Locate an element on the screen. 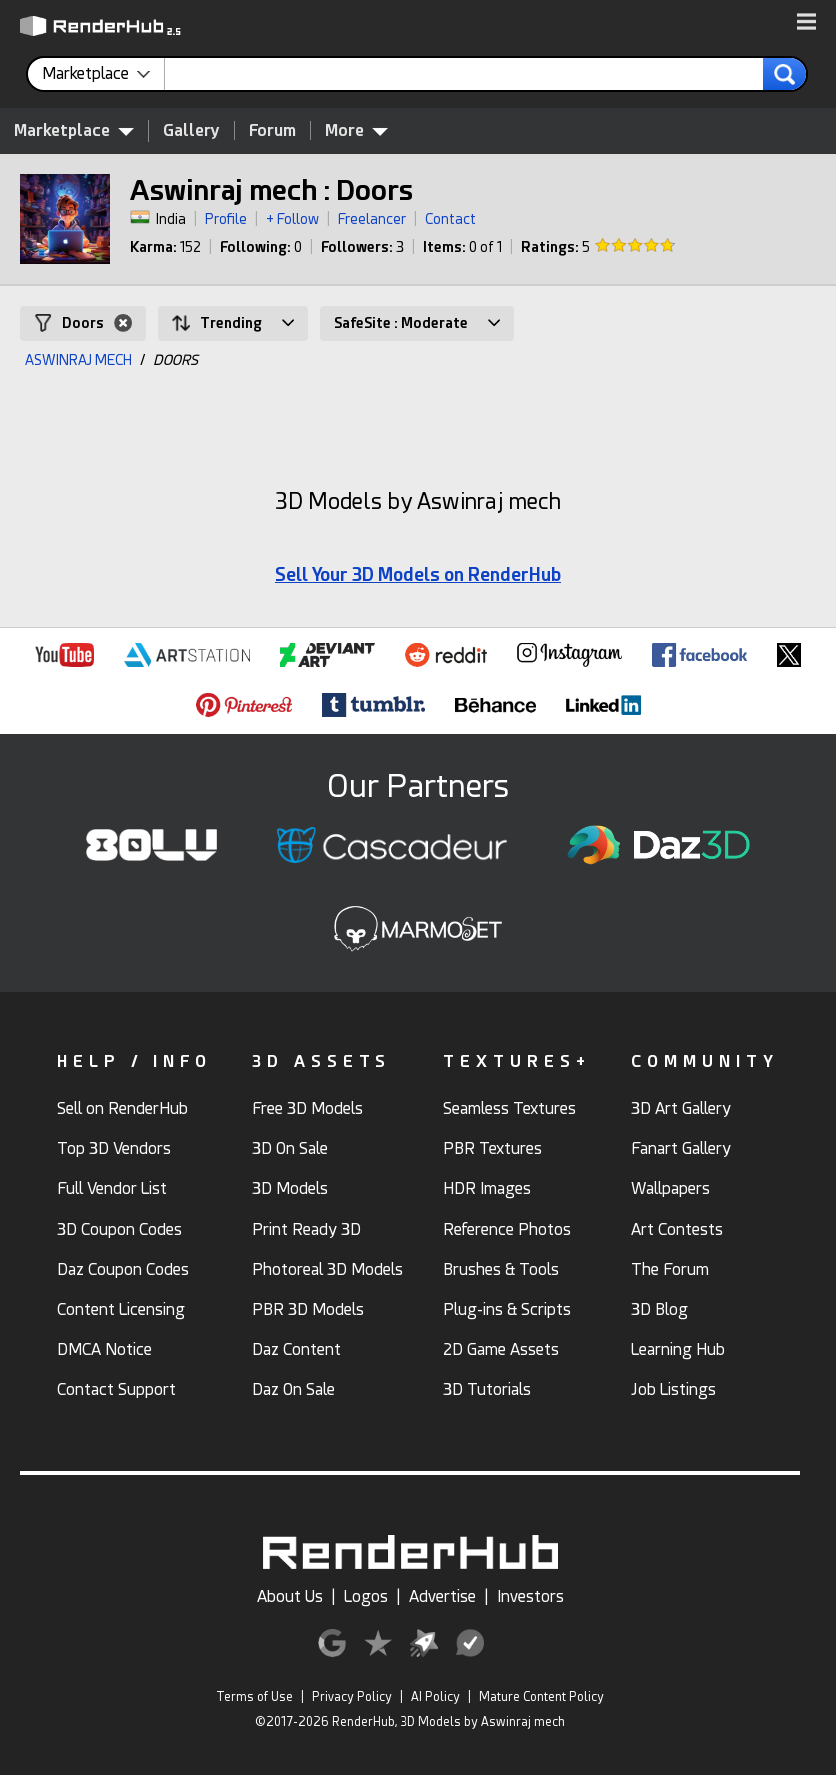  [button] is located at coordinates (806, 23).